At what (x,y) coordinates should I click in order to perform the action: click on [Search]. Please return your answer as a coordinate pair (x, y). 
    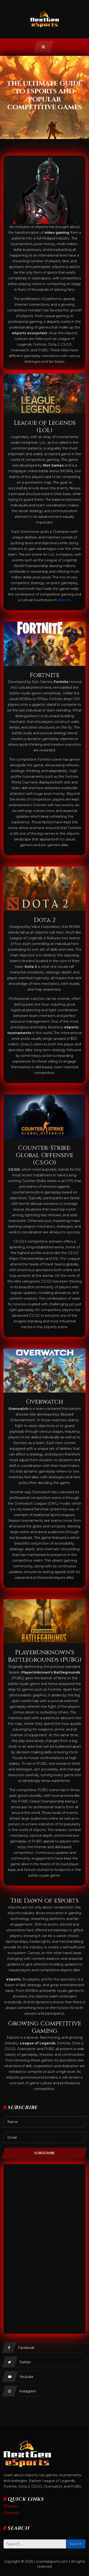
    Looking at the image, I should click on (35, 2543).